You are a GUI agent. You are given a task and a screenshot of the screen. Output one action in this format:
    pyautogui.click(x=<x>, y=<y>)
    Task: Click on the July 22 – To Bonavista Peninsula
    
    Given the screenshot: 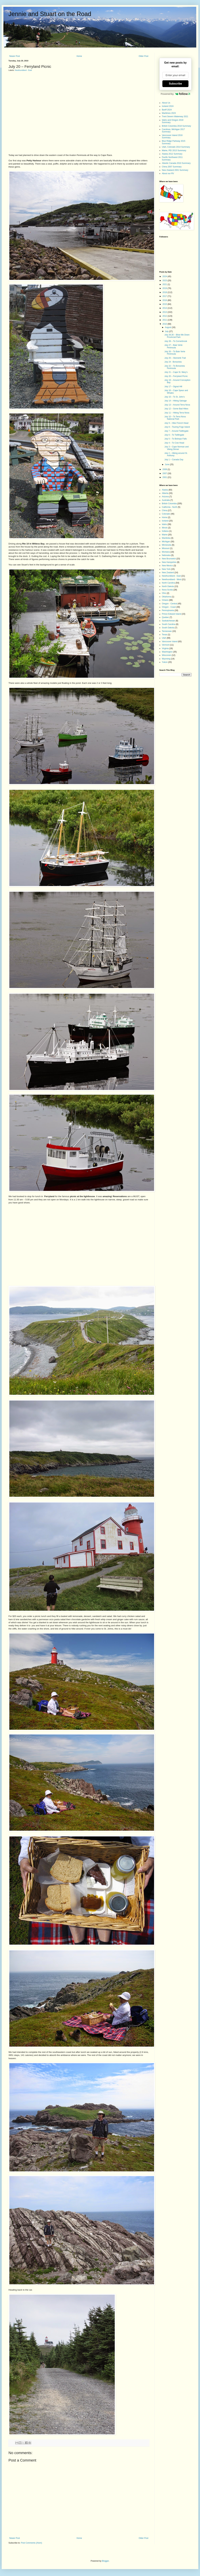 What is the action you would take?
    pyautogui.click(x=174, y=367)
    